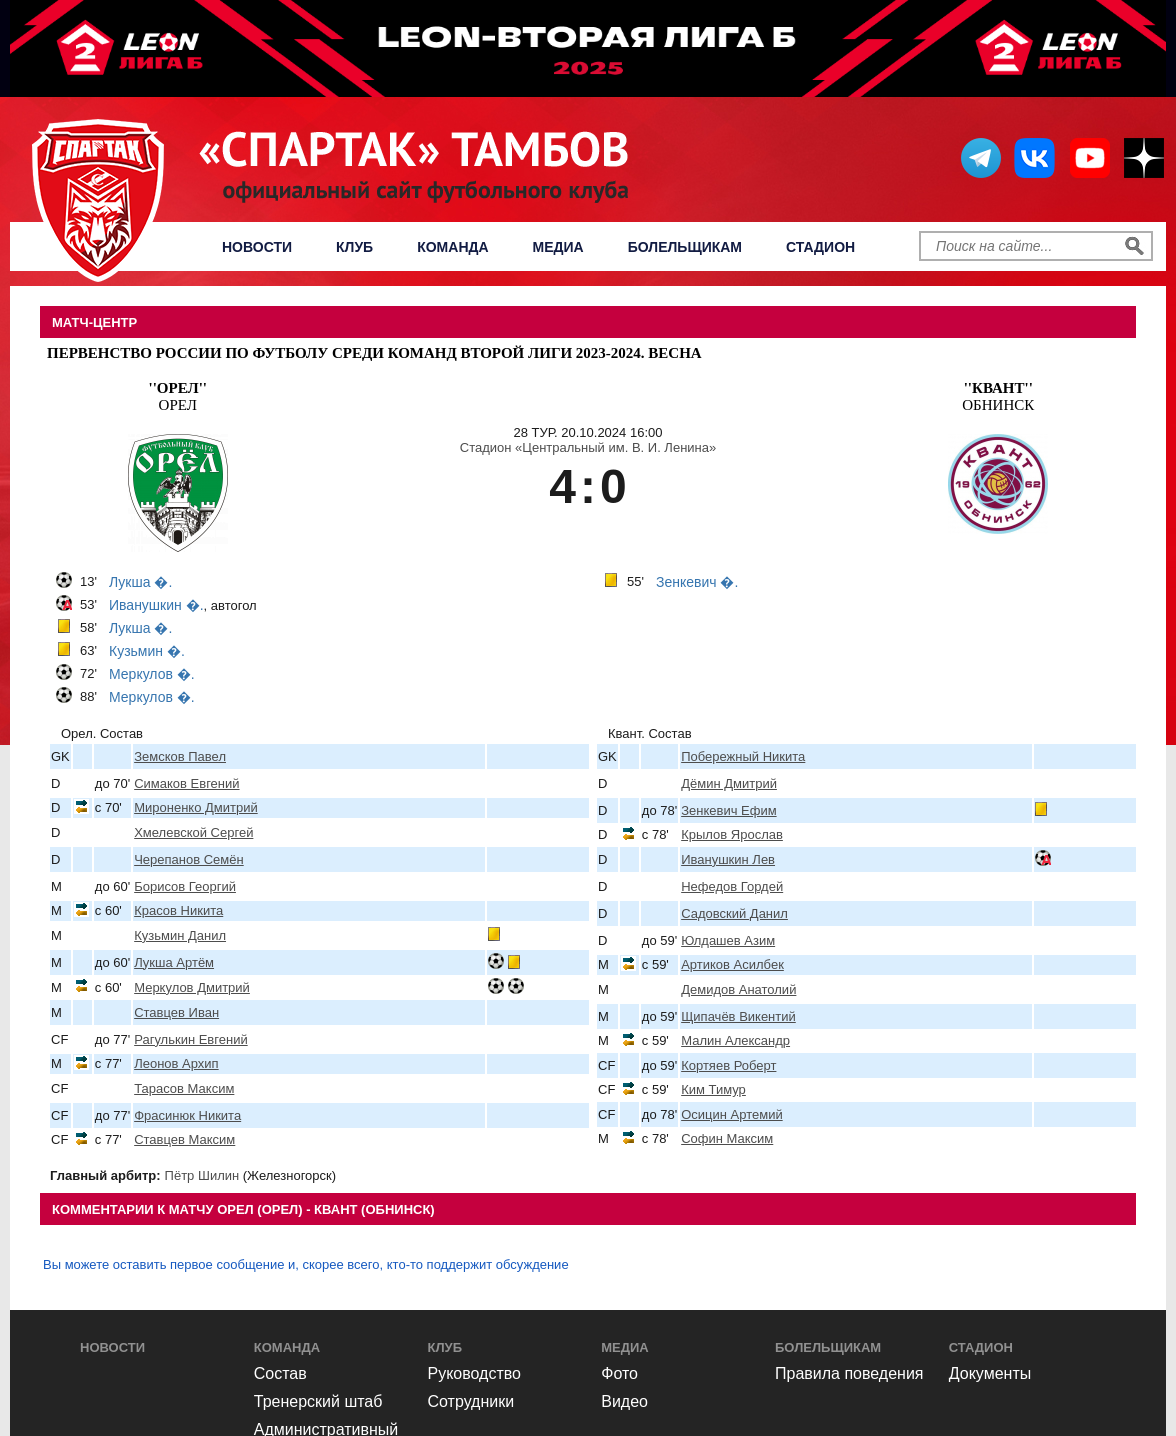  What do you see at coordinates (187, 1115) in the screenshot?
I see `Фрасинюк Никита` at bounding box center [187, 1115].